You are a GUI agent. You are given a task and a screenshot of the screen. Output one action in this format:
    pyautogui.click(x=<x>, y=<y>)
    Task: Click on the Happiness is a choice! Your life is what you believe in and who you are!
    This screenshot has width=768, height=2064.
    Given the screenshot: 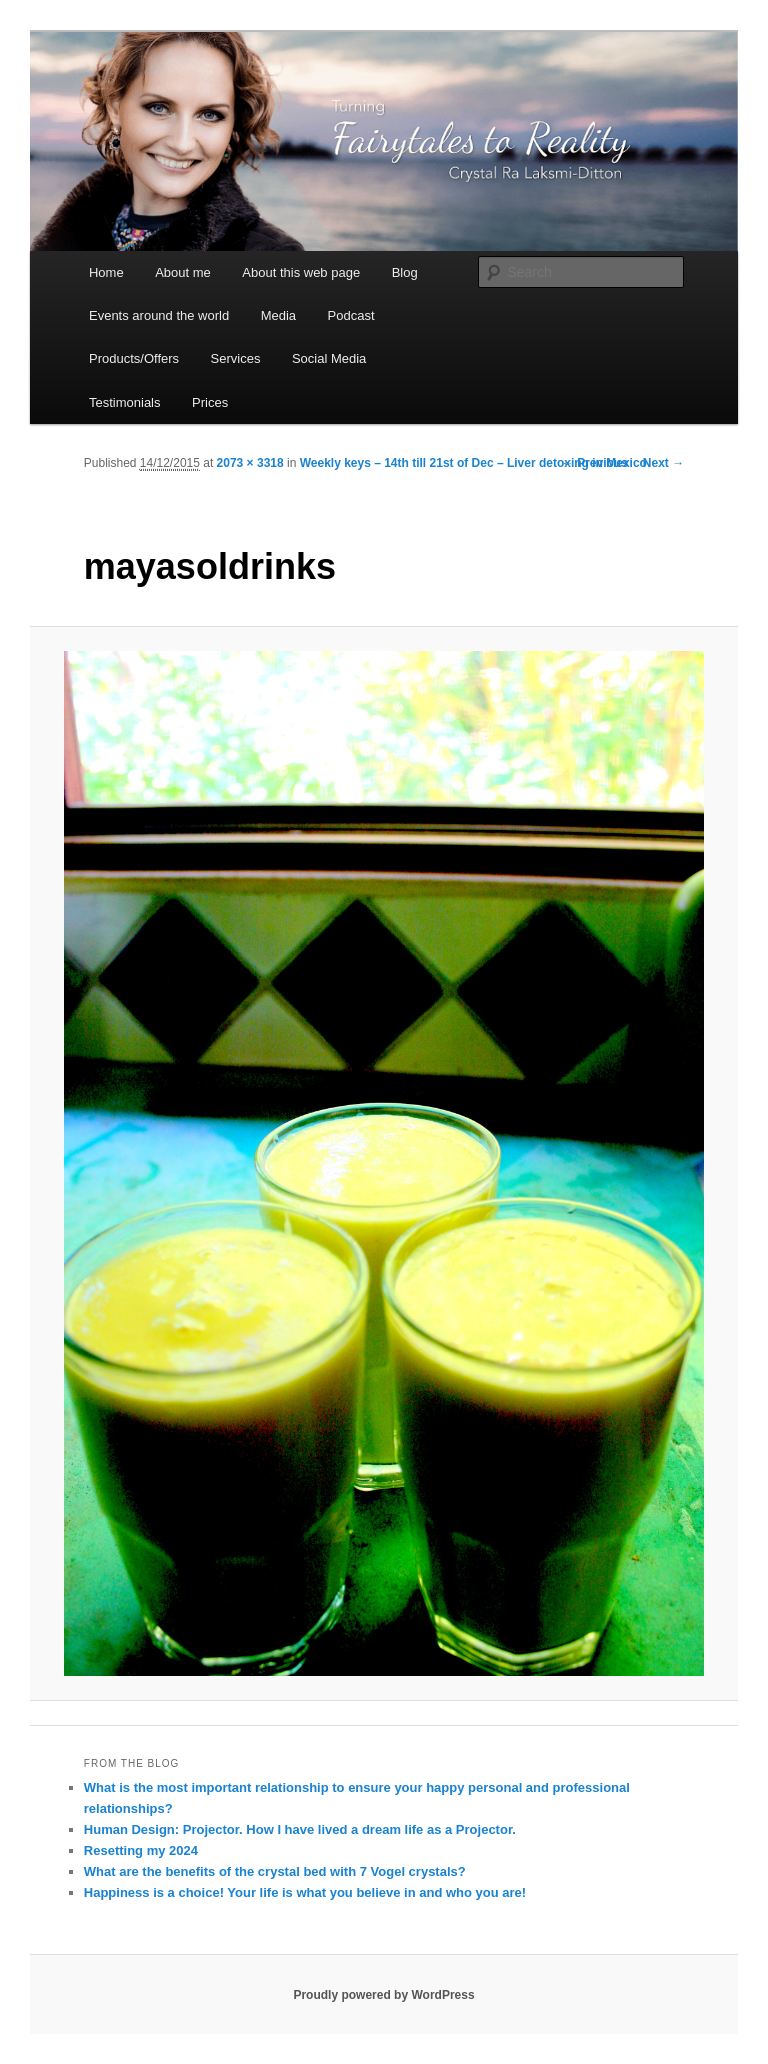 What is the action you would take?
    pyautogui.click(x=305, y=1892)
    